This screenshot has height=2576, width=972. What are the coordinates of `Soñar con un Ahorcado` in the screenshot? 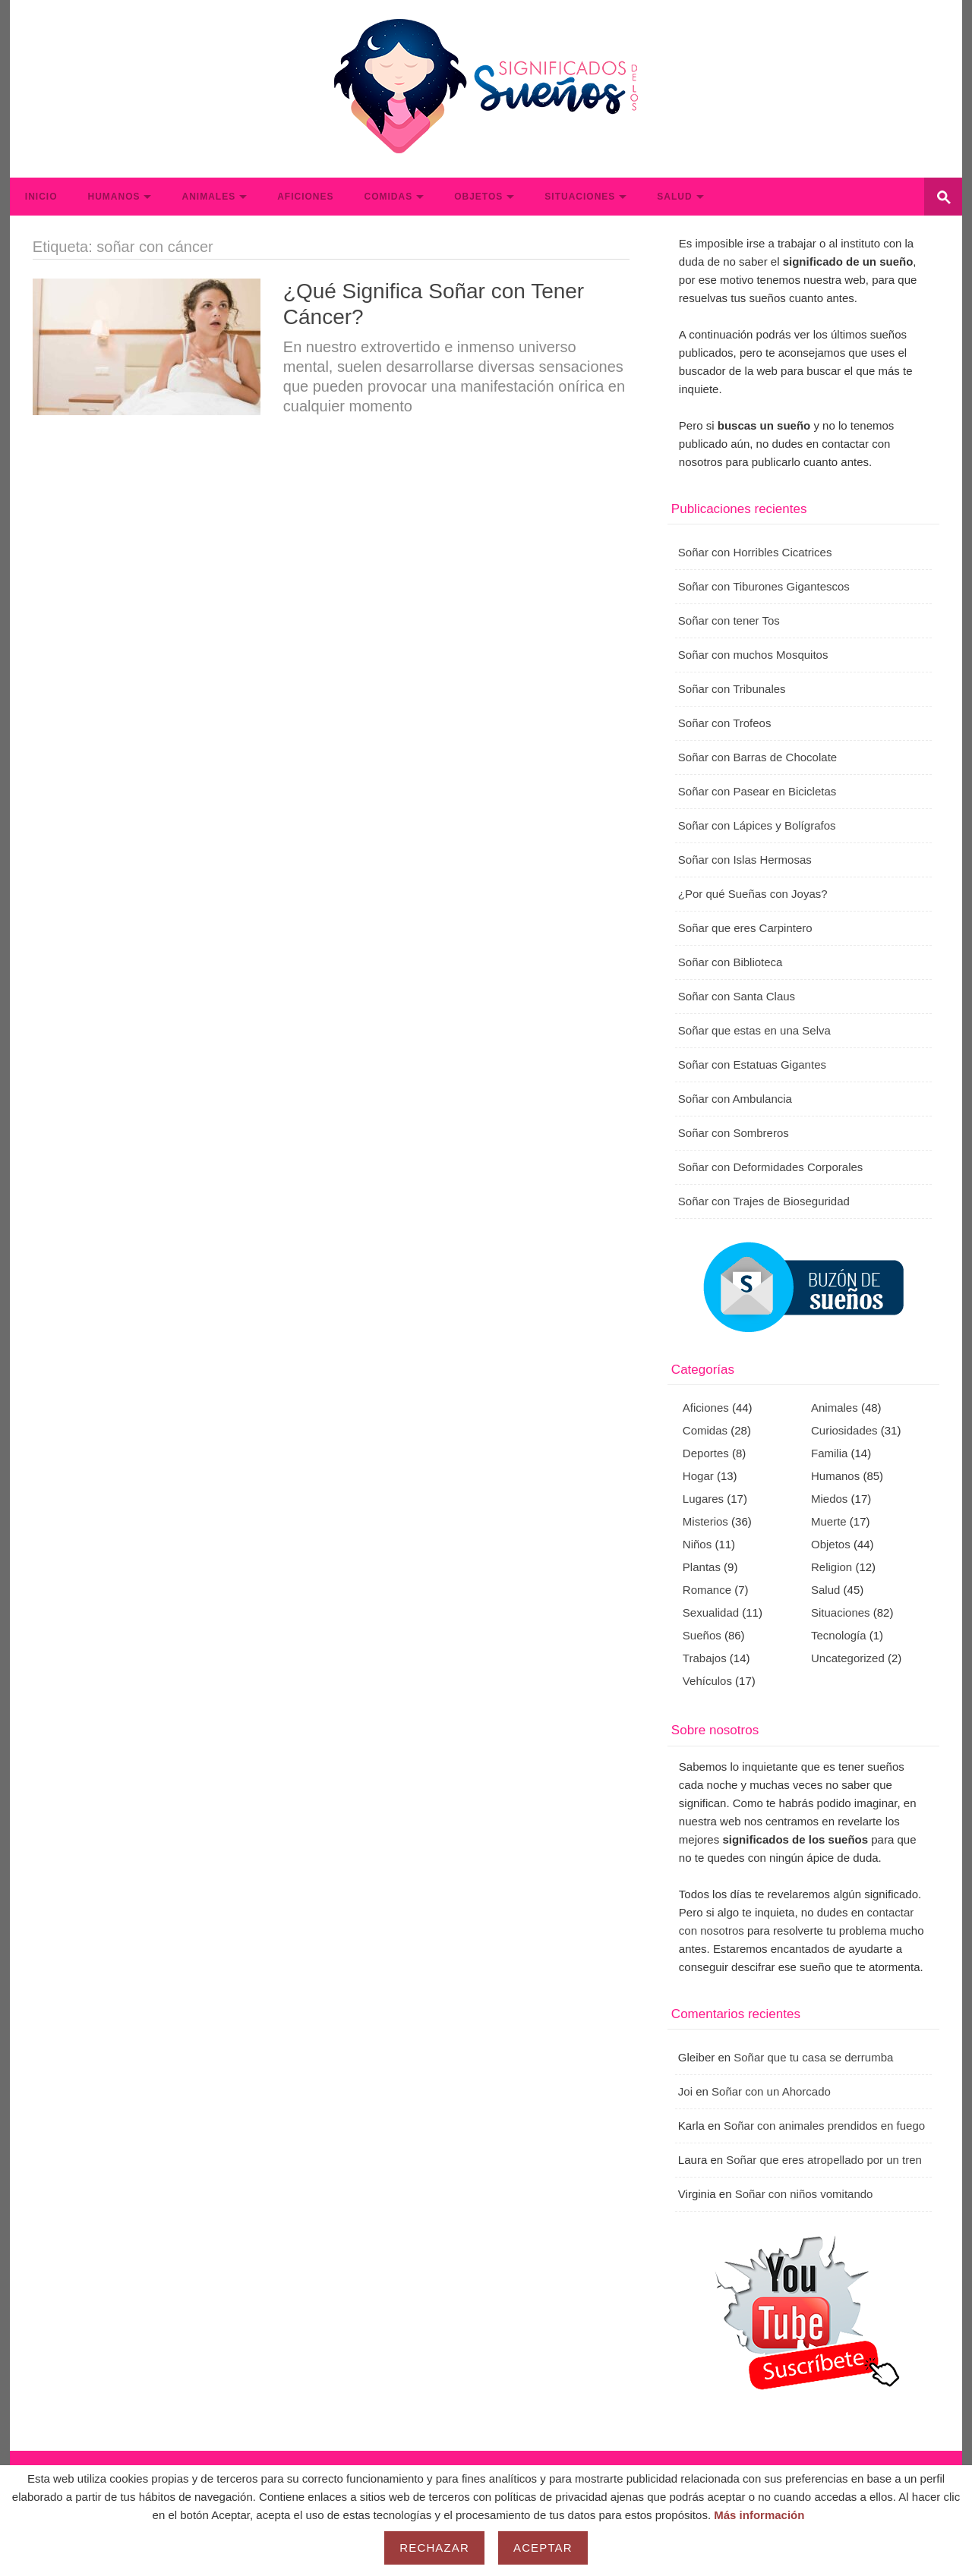 It's located at (771, 2091).